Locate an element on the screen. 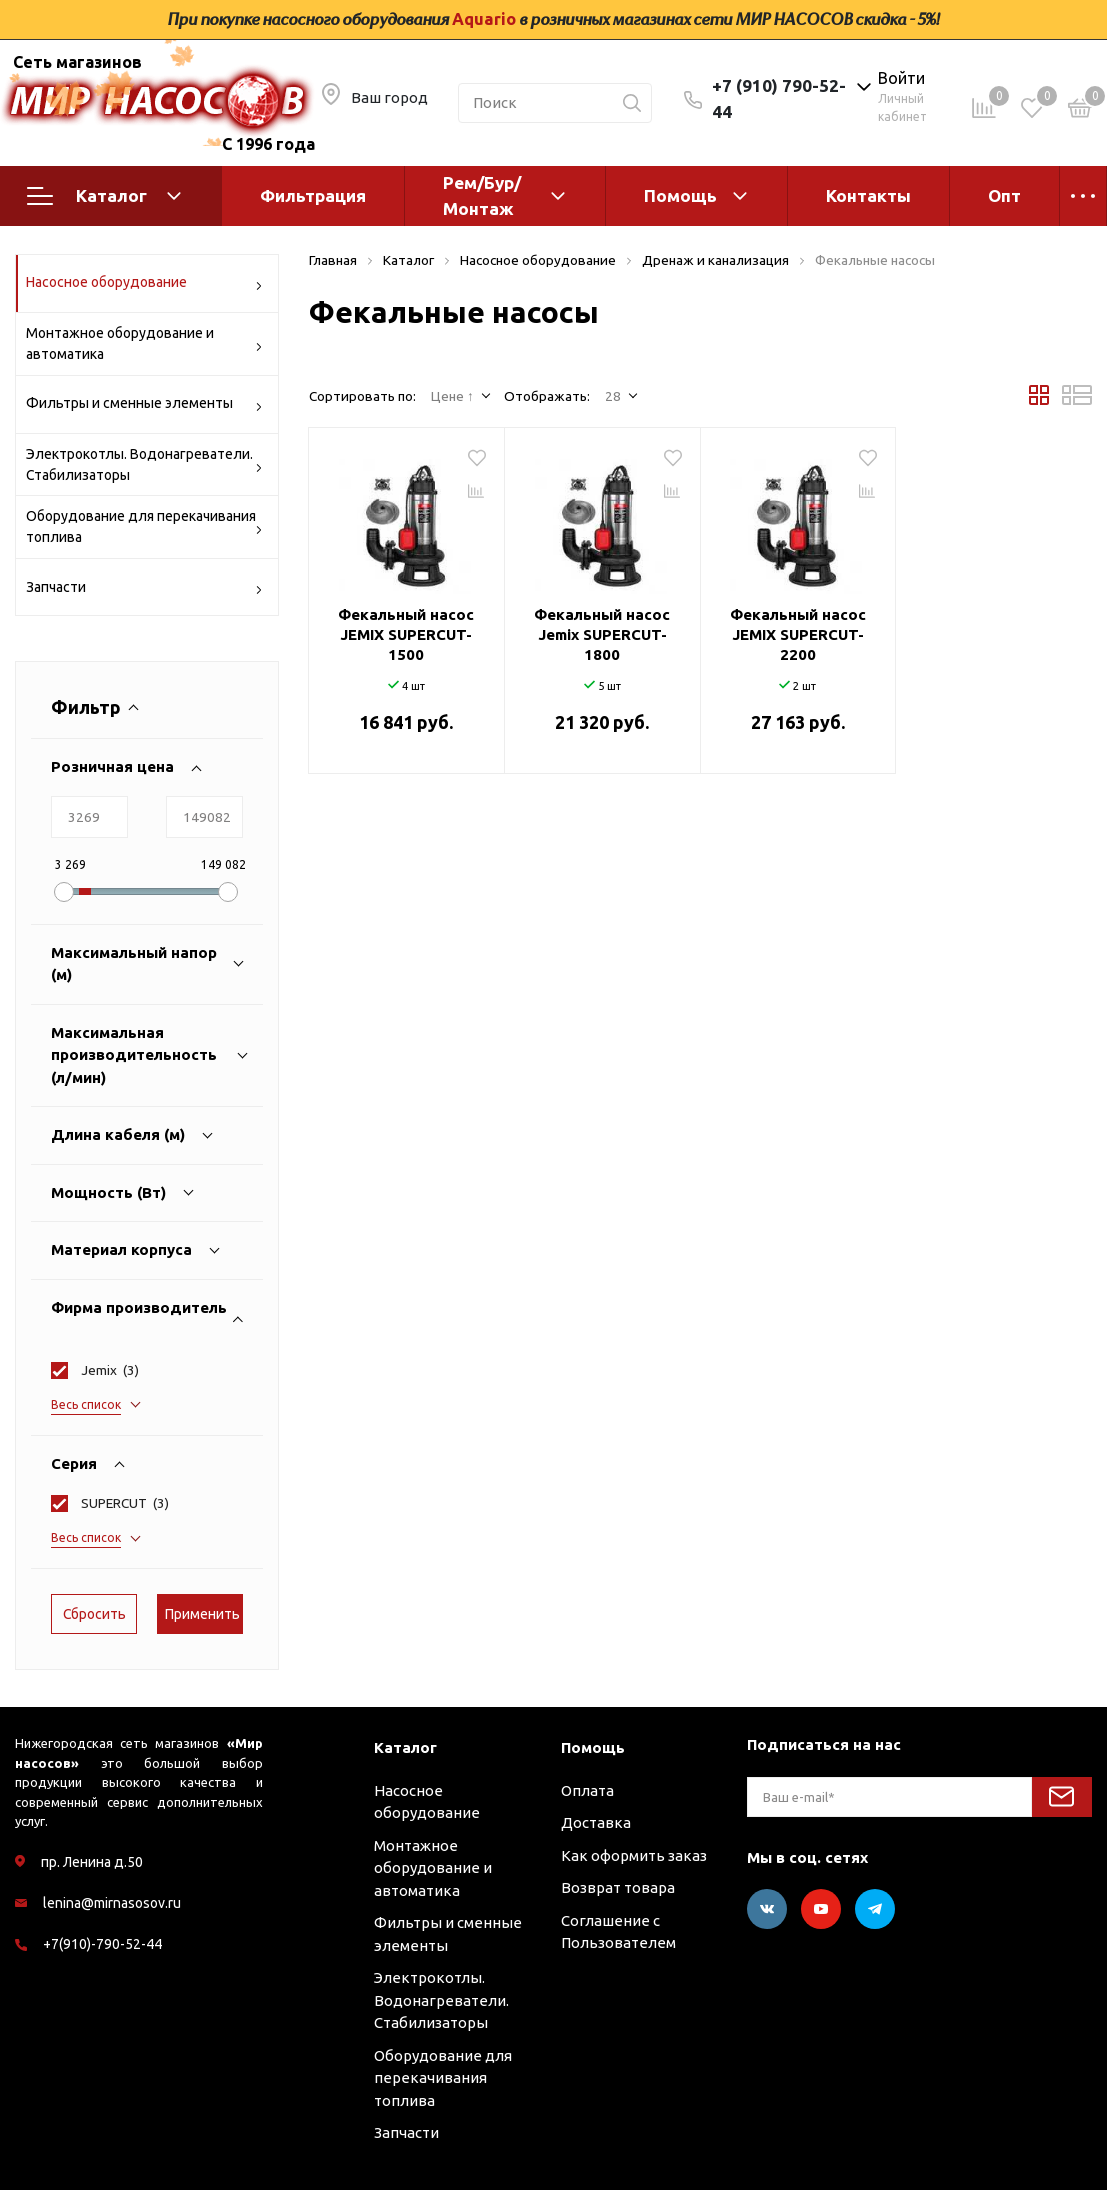 Image resolution: width=1107 pixels, height=2190 pixels. Рем/Бур/Монтаж is located at coordinates (482, 195).